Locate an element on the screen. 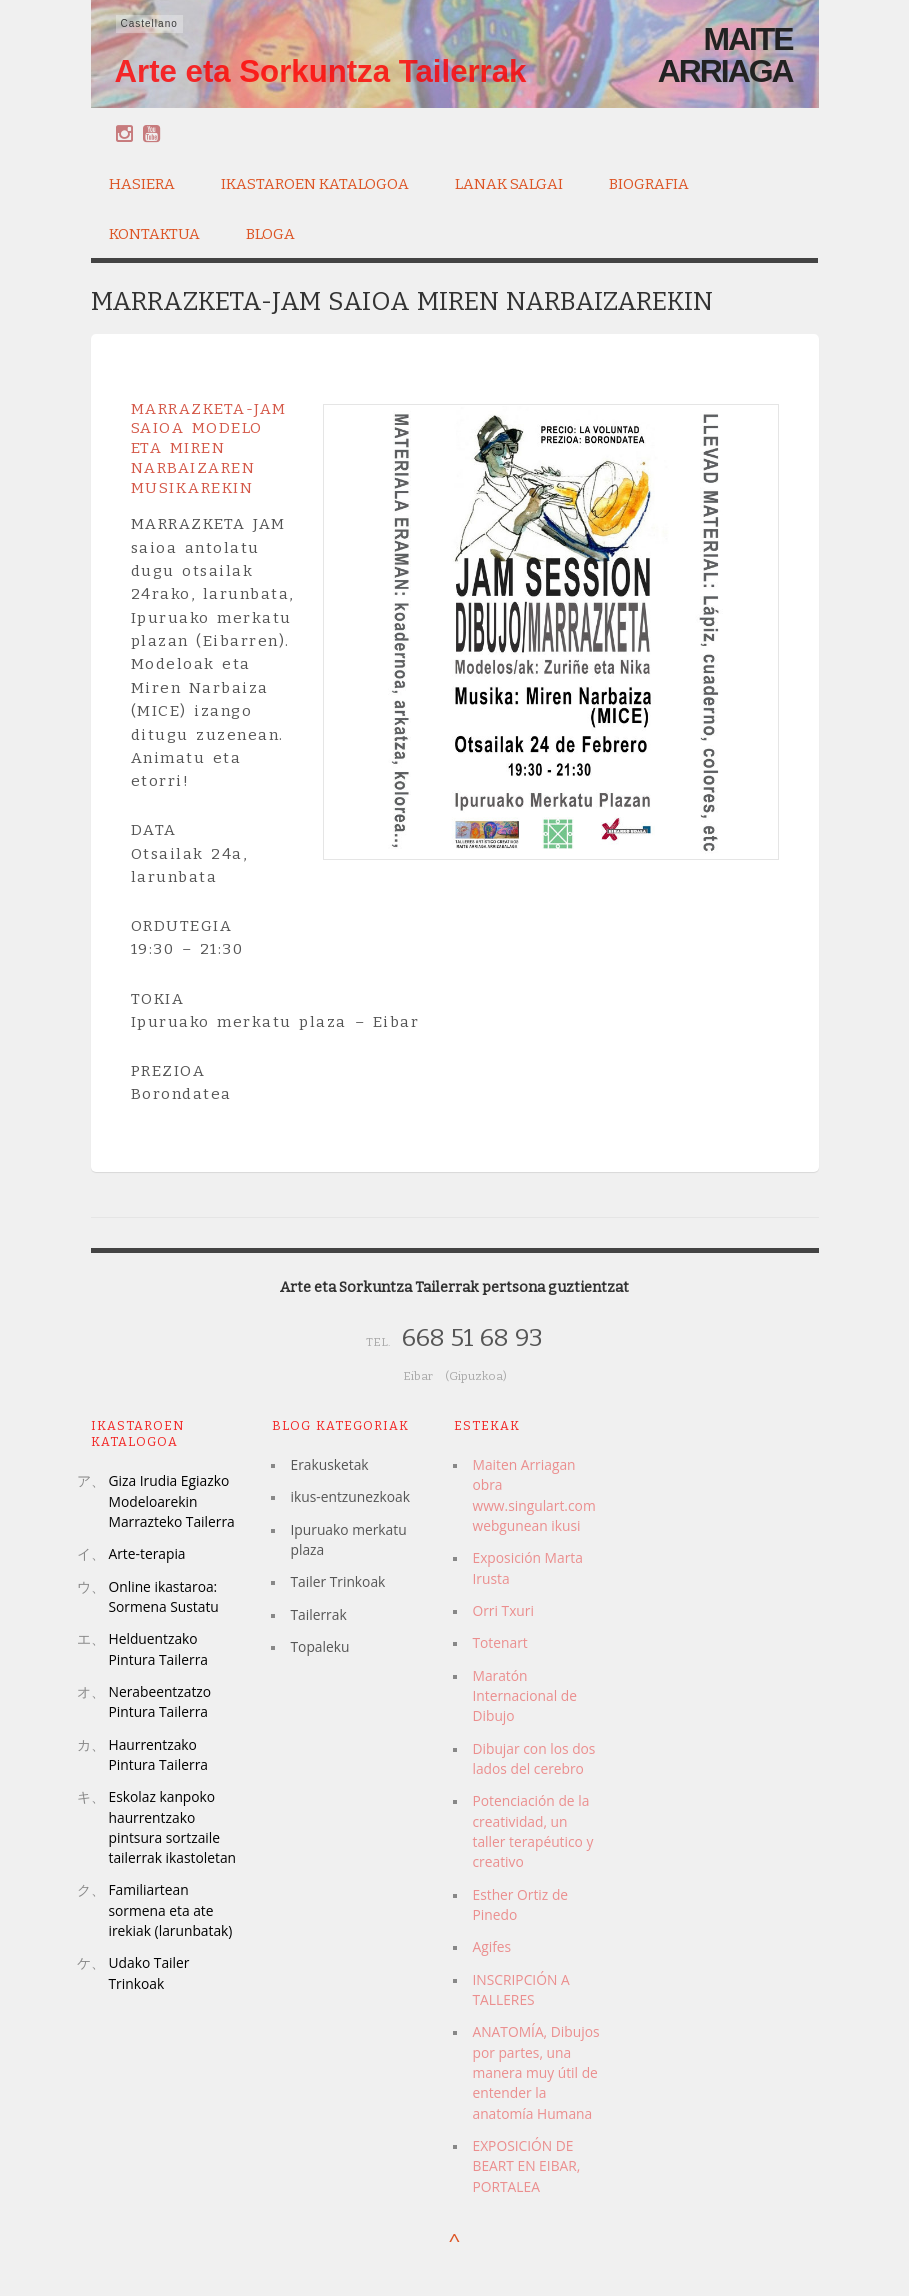  Agifes is located at coordinates (491, 1946).